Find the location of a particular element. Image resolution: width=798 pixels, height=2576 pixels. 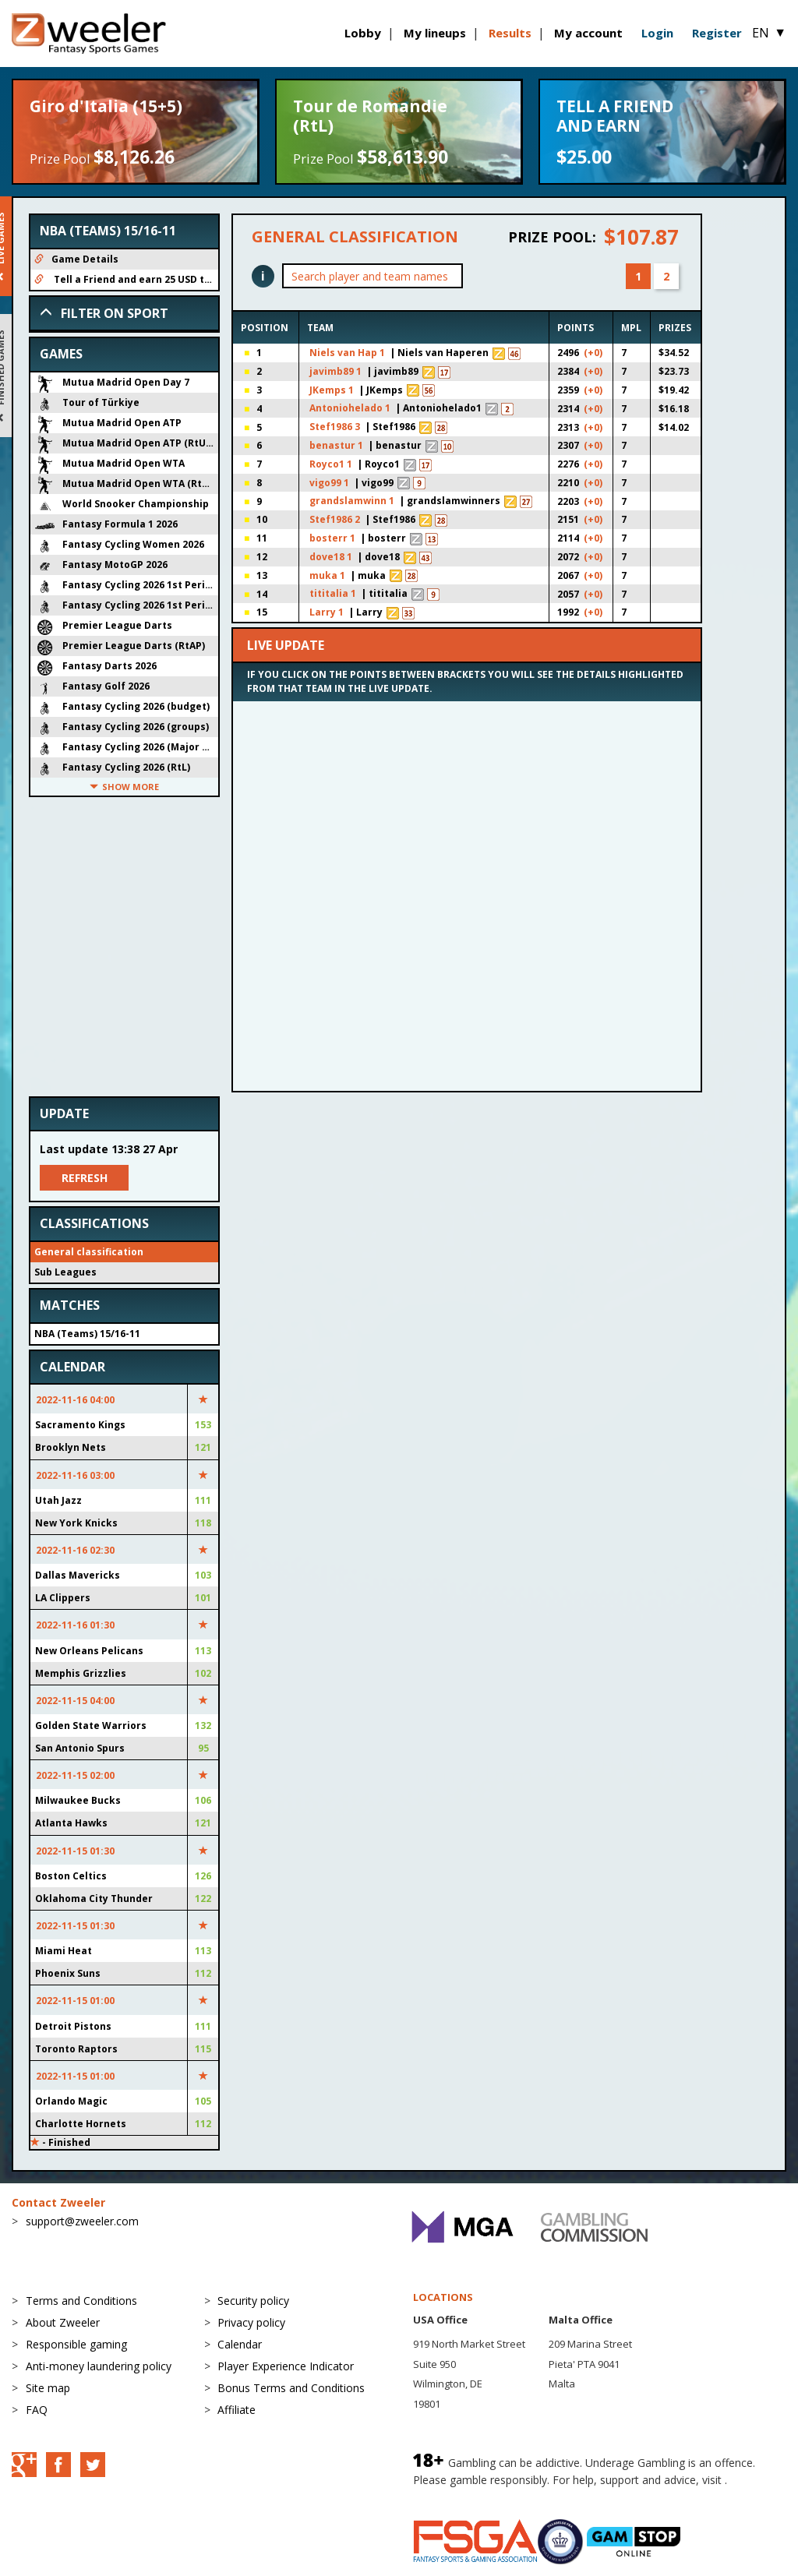

Lobby is located at coordinates (362, 33).